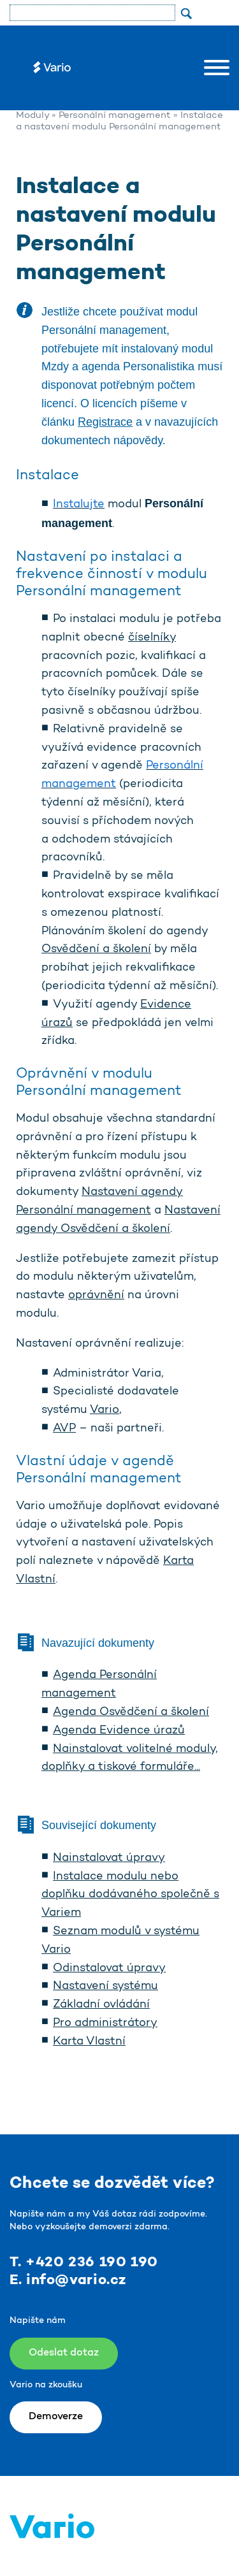 The image size is (239, 2576). I want to click on E. info@vario.cz, so click(68, 2280).